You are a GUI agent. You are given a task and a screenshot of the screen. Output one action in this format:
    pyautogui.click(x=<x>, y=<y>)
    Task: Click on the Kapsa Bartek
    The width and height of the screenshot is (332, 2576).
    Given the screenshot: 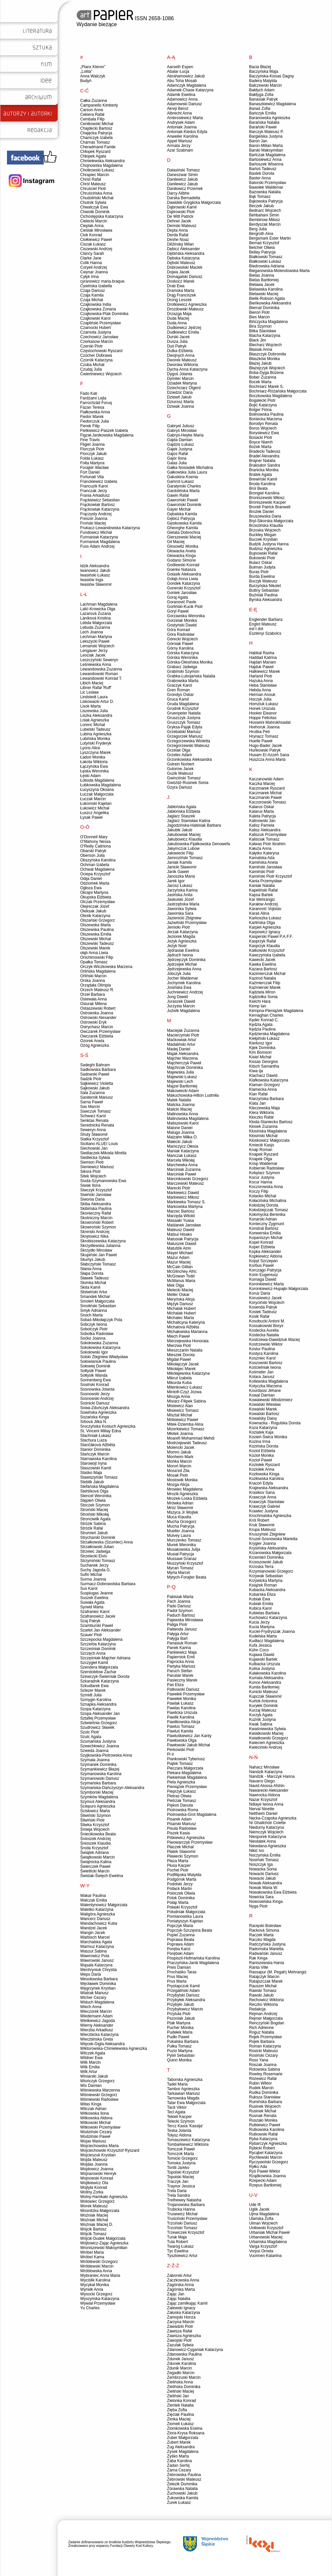 What is the action you would take?
    pyautogui.click(x=261, y=895)
    